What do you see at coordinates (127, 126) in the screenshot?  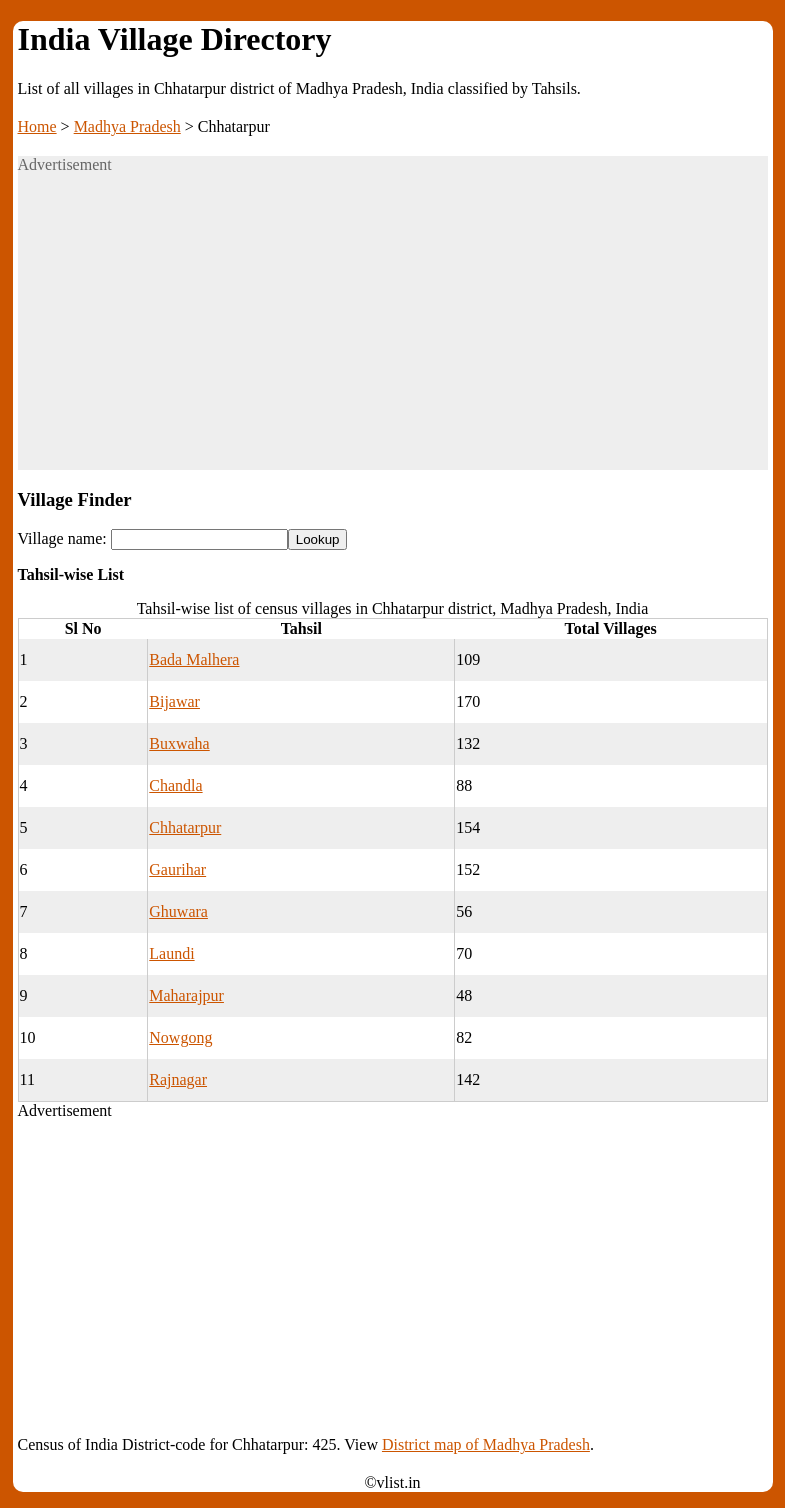 I see `Madhya Pradesh` at bounding box center [127, 126].